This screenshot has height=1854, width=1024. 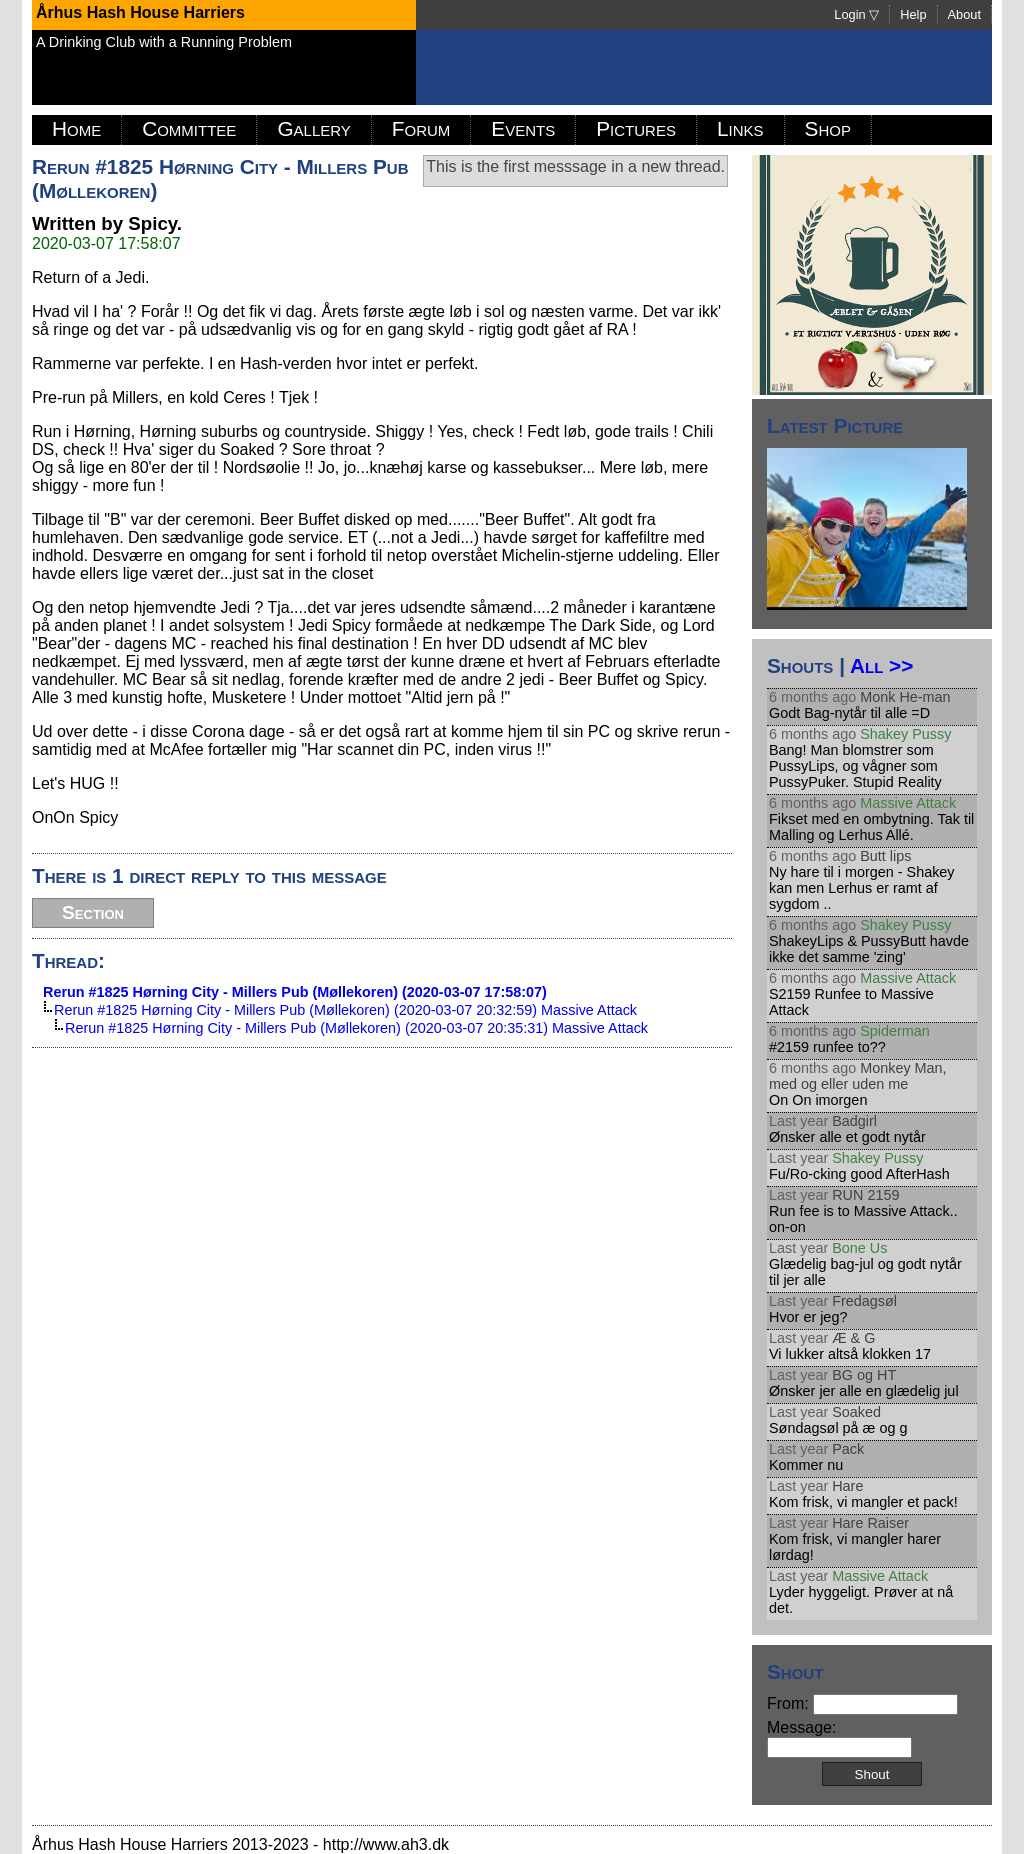 I want to click on All >>, so click(x=881, y=665).